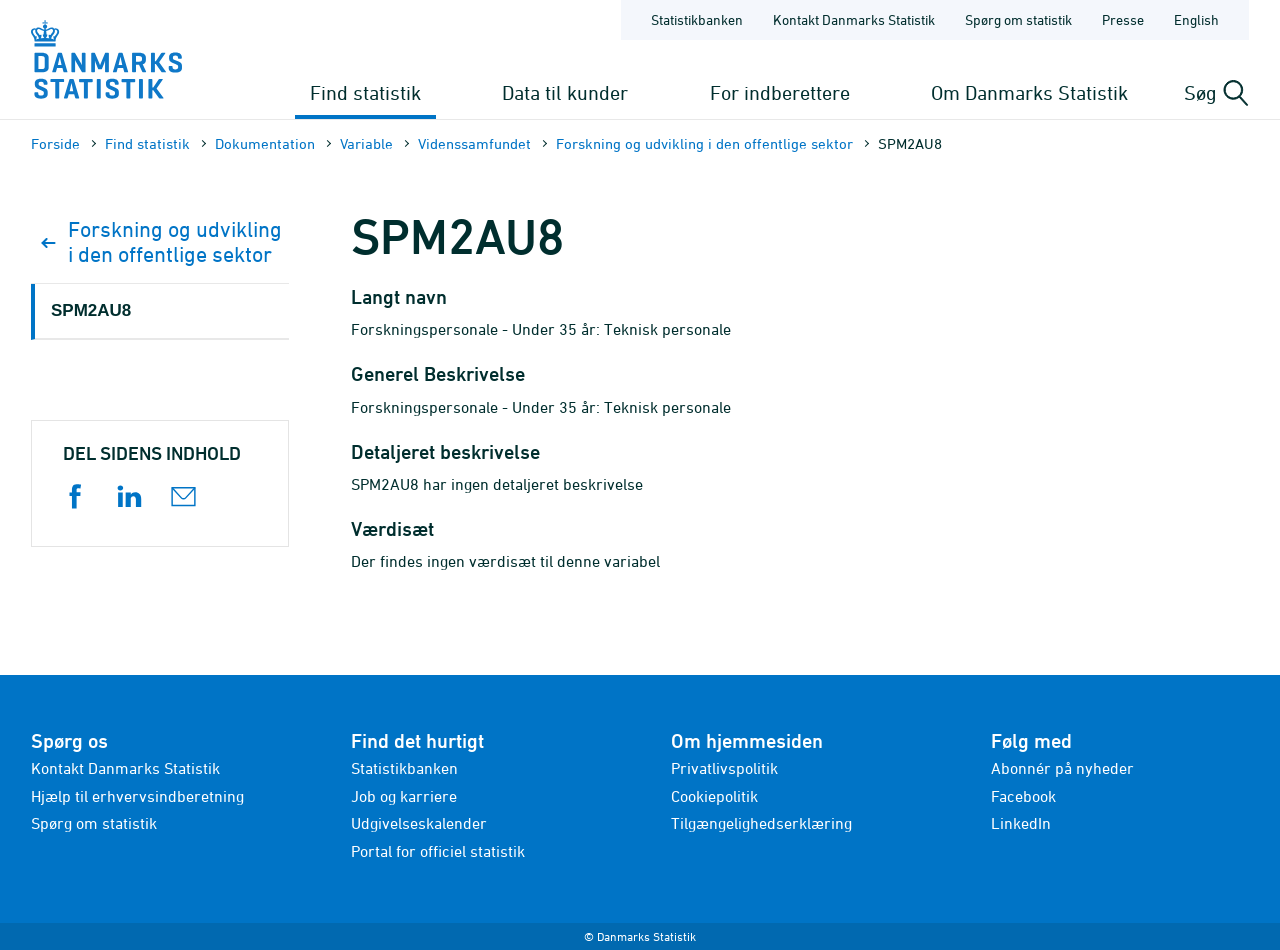 This screenshot has width=1280, height=950. Describe the element at coordinates (1023, 796) in the screenshot. I see `Facebook` at that location.